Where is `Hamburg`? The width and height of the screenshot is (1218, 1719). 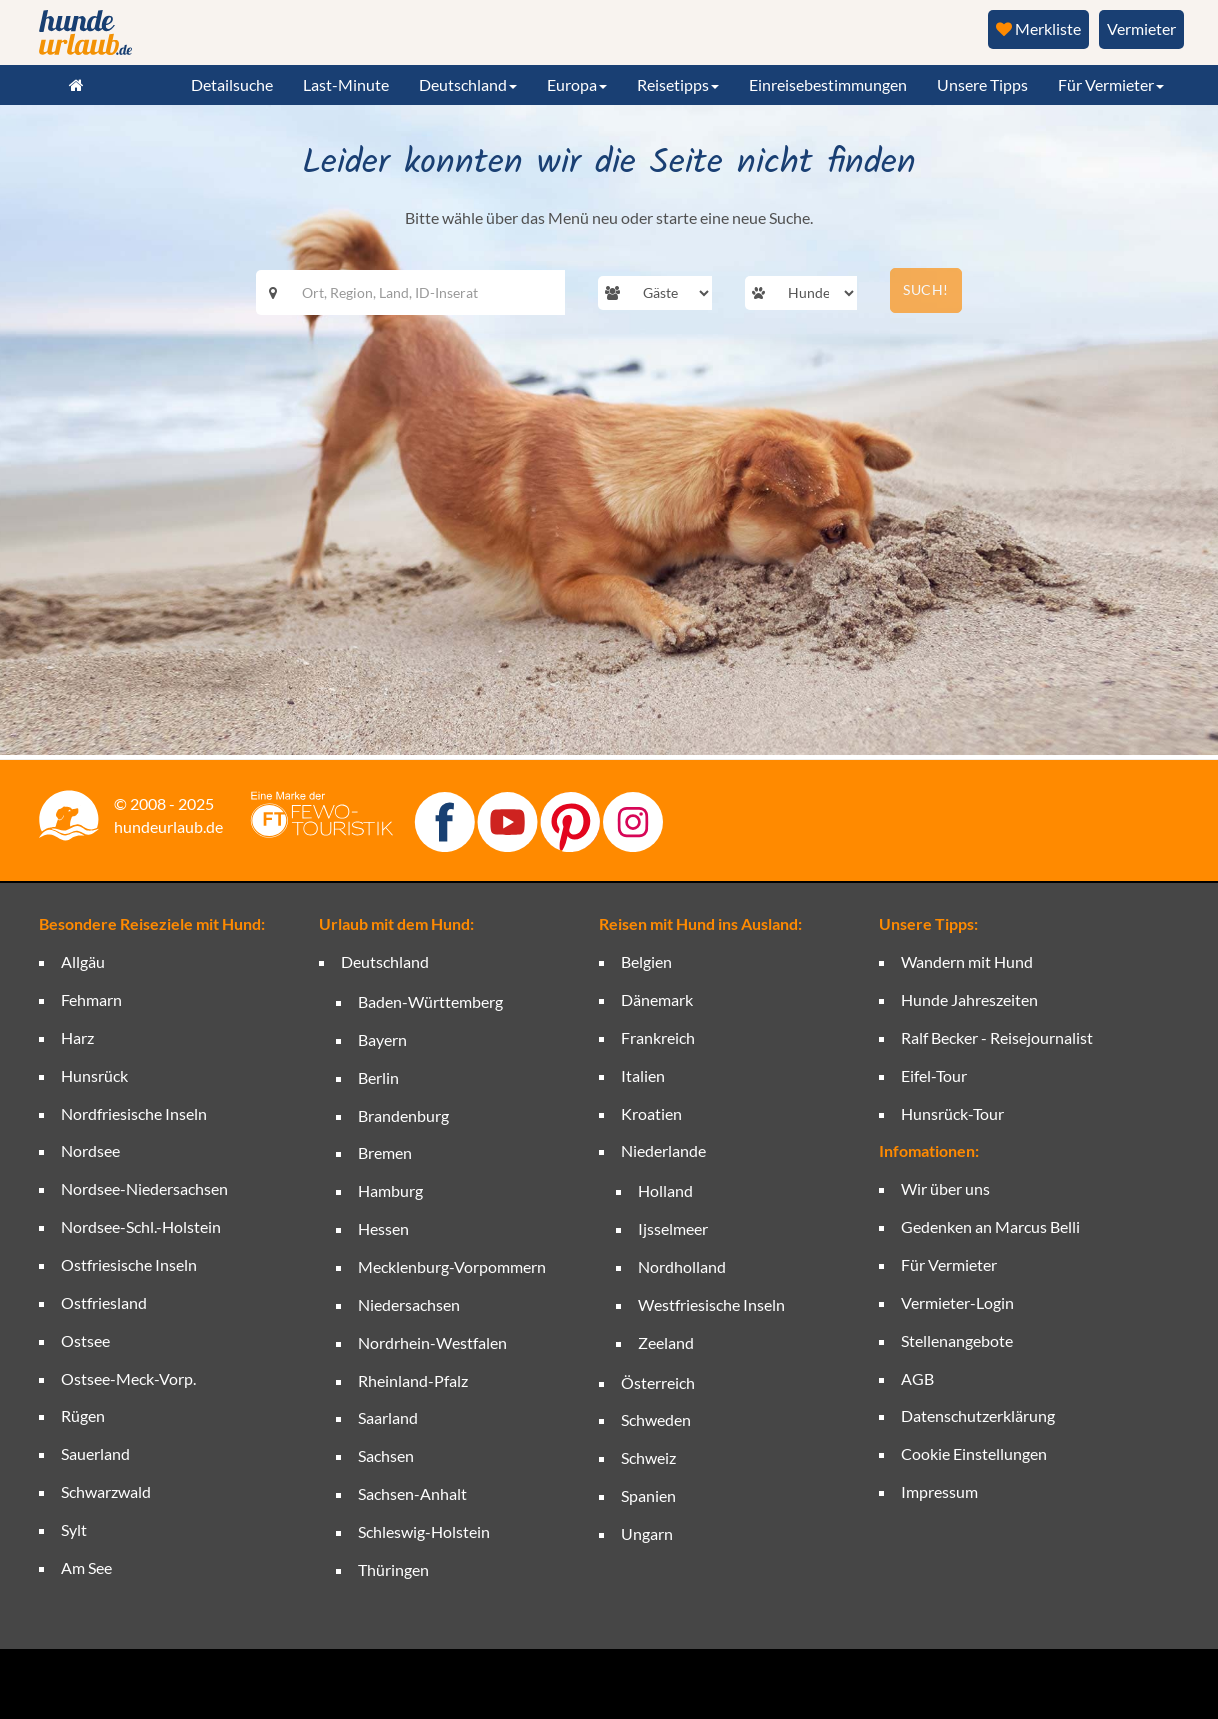
Hamburg is located at coordinates (390, 1190).